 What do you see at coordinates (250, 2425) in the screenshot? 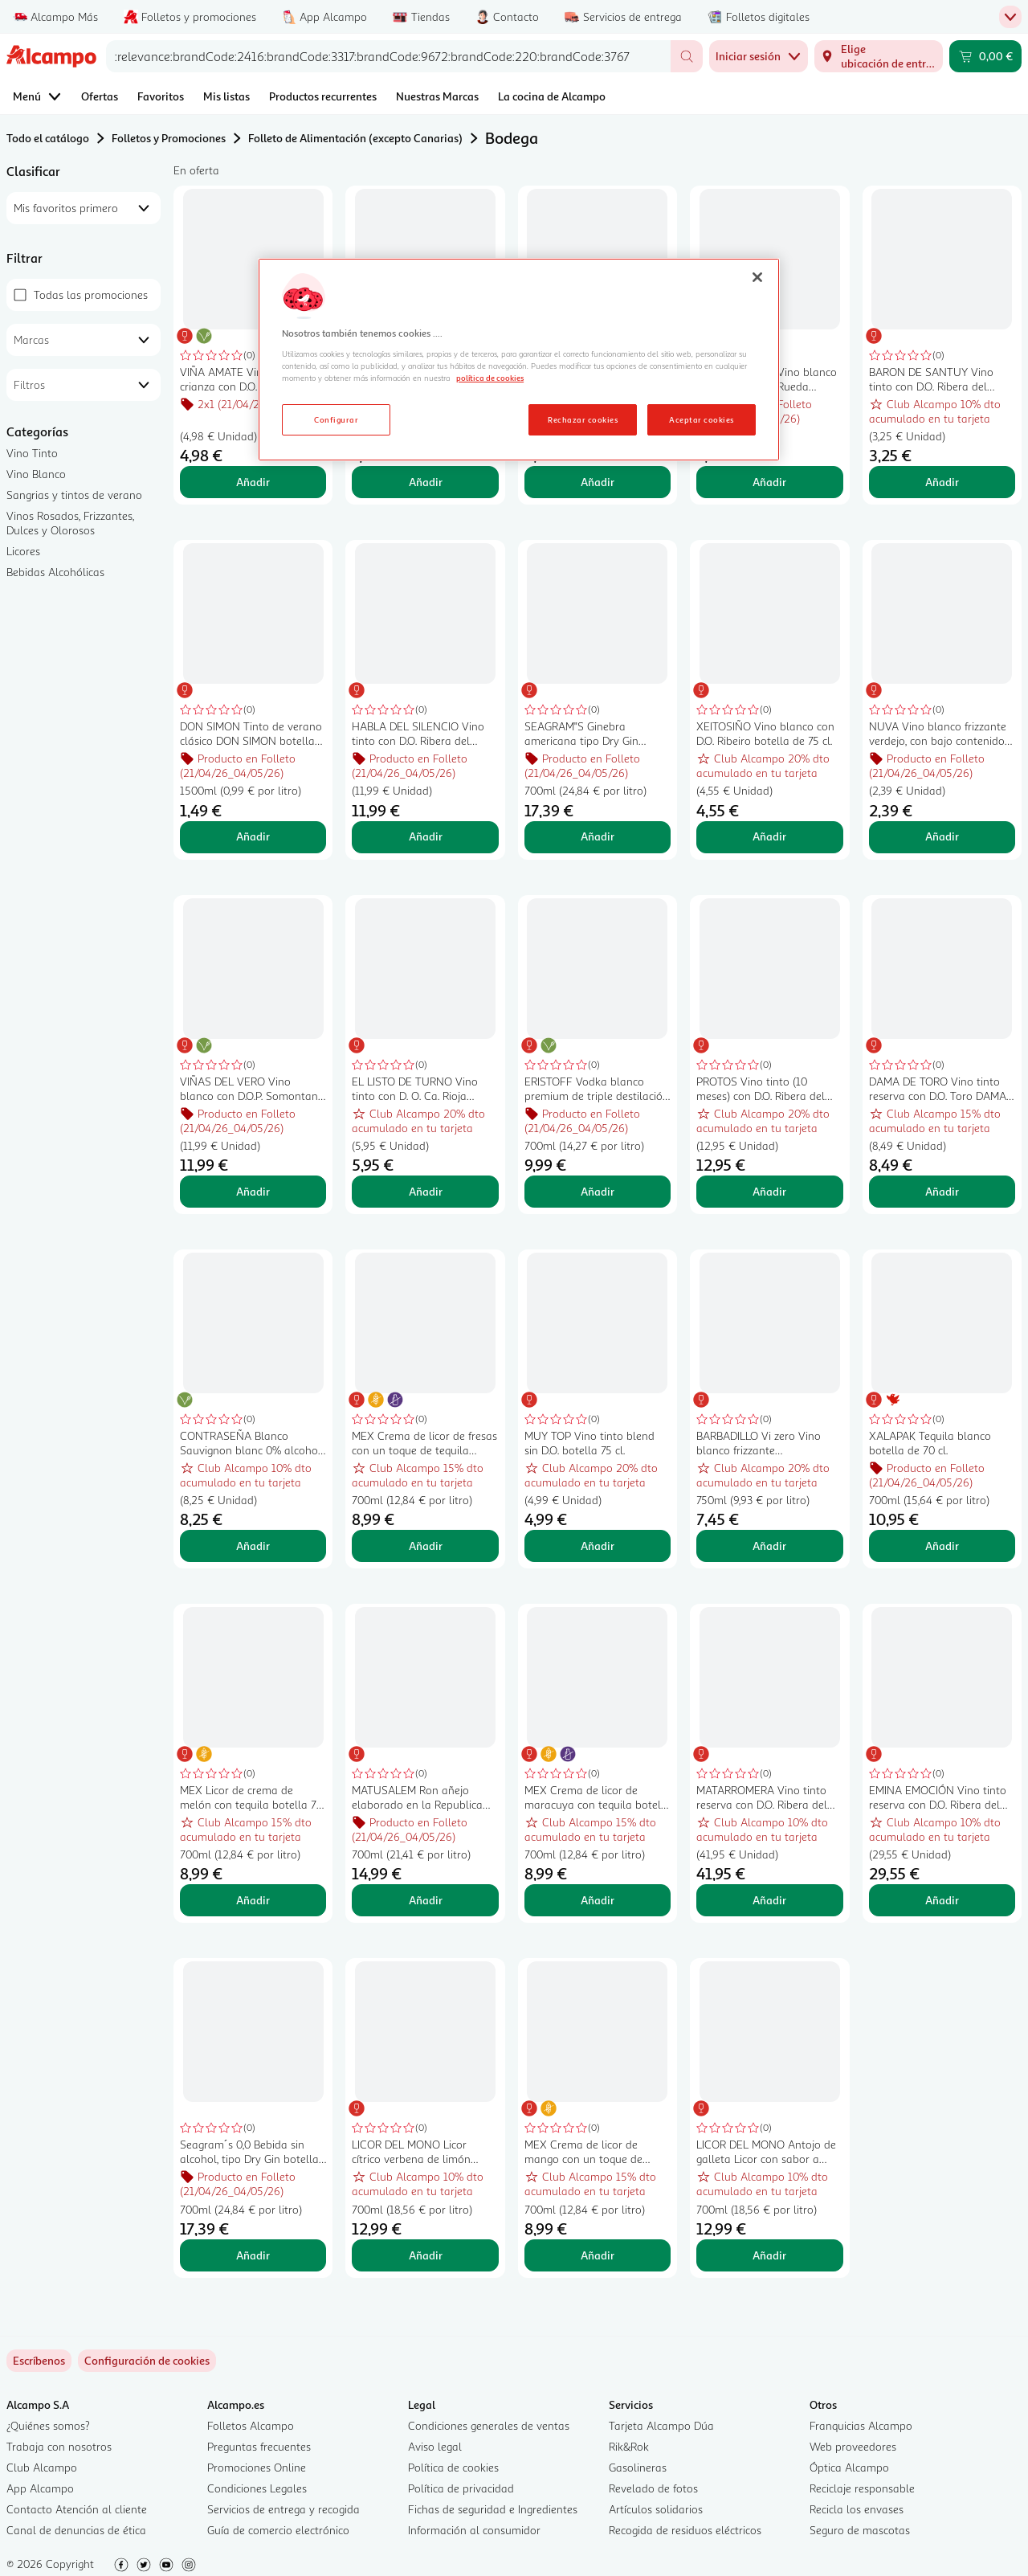
I see `Folletos Alcampo` at bounding box center [250, 2425].